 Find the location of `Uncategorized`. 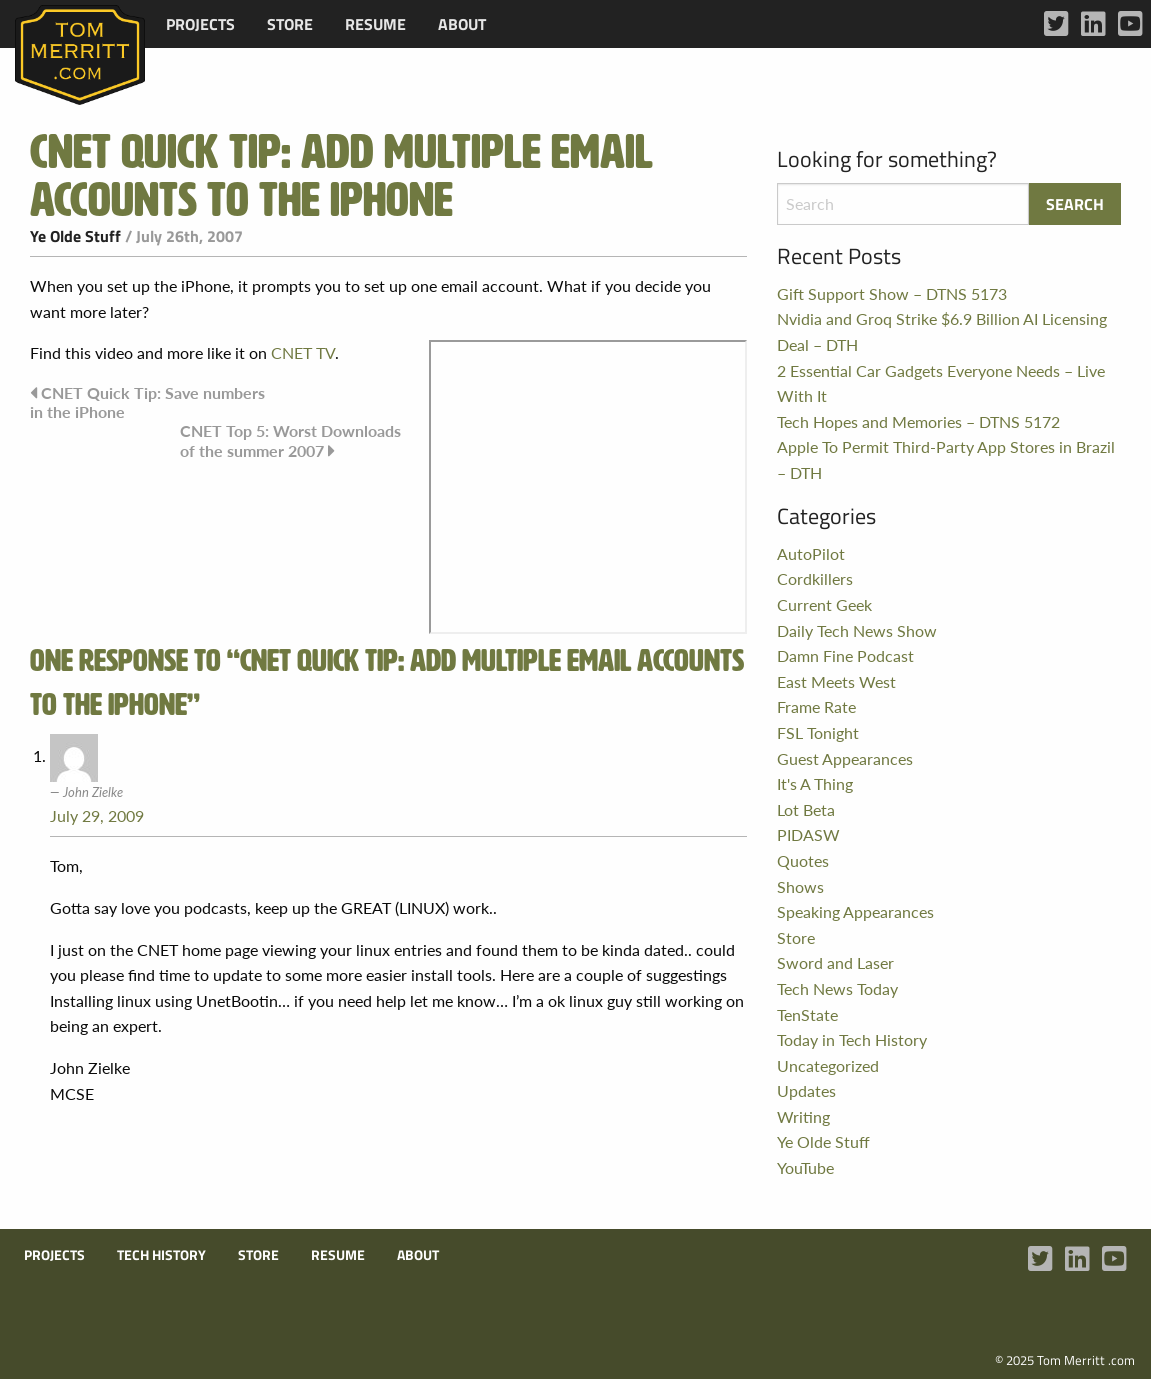

Uncategorized is located at coordinates (828, 1065).